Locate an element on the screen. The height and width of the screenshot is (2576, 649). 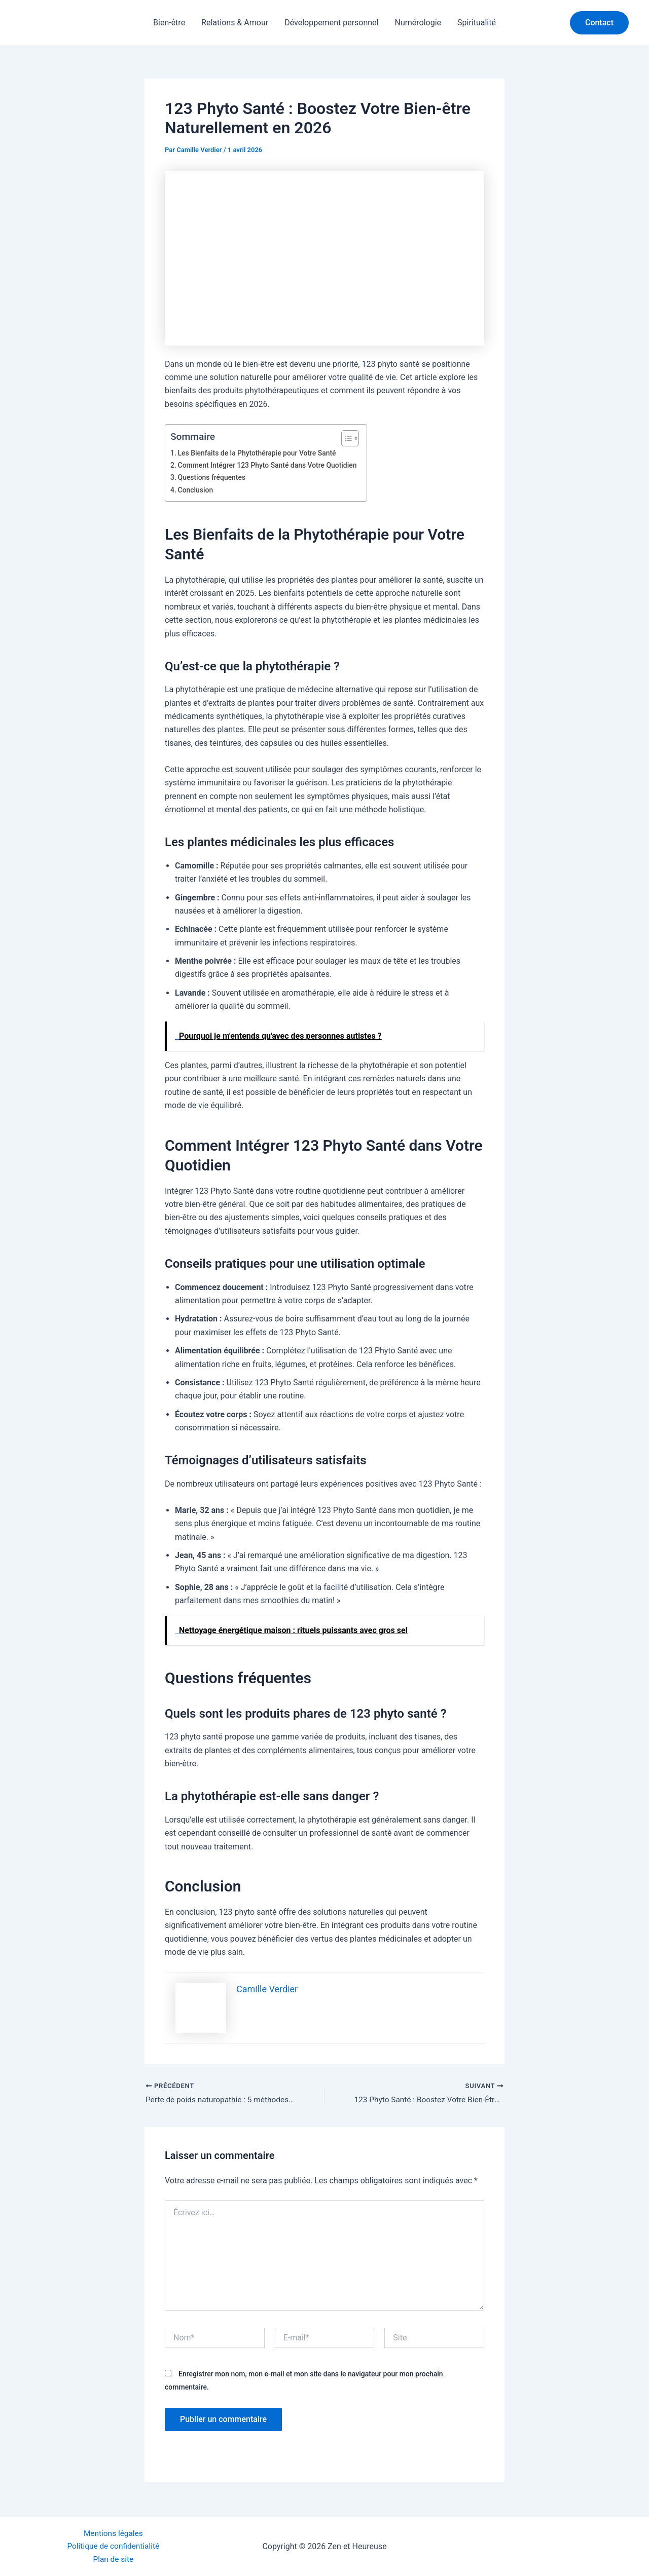
Développement personnel is located at coordinates (331, 22).